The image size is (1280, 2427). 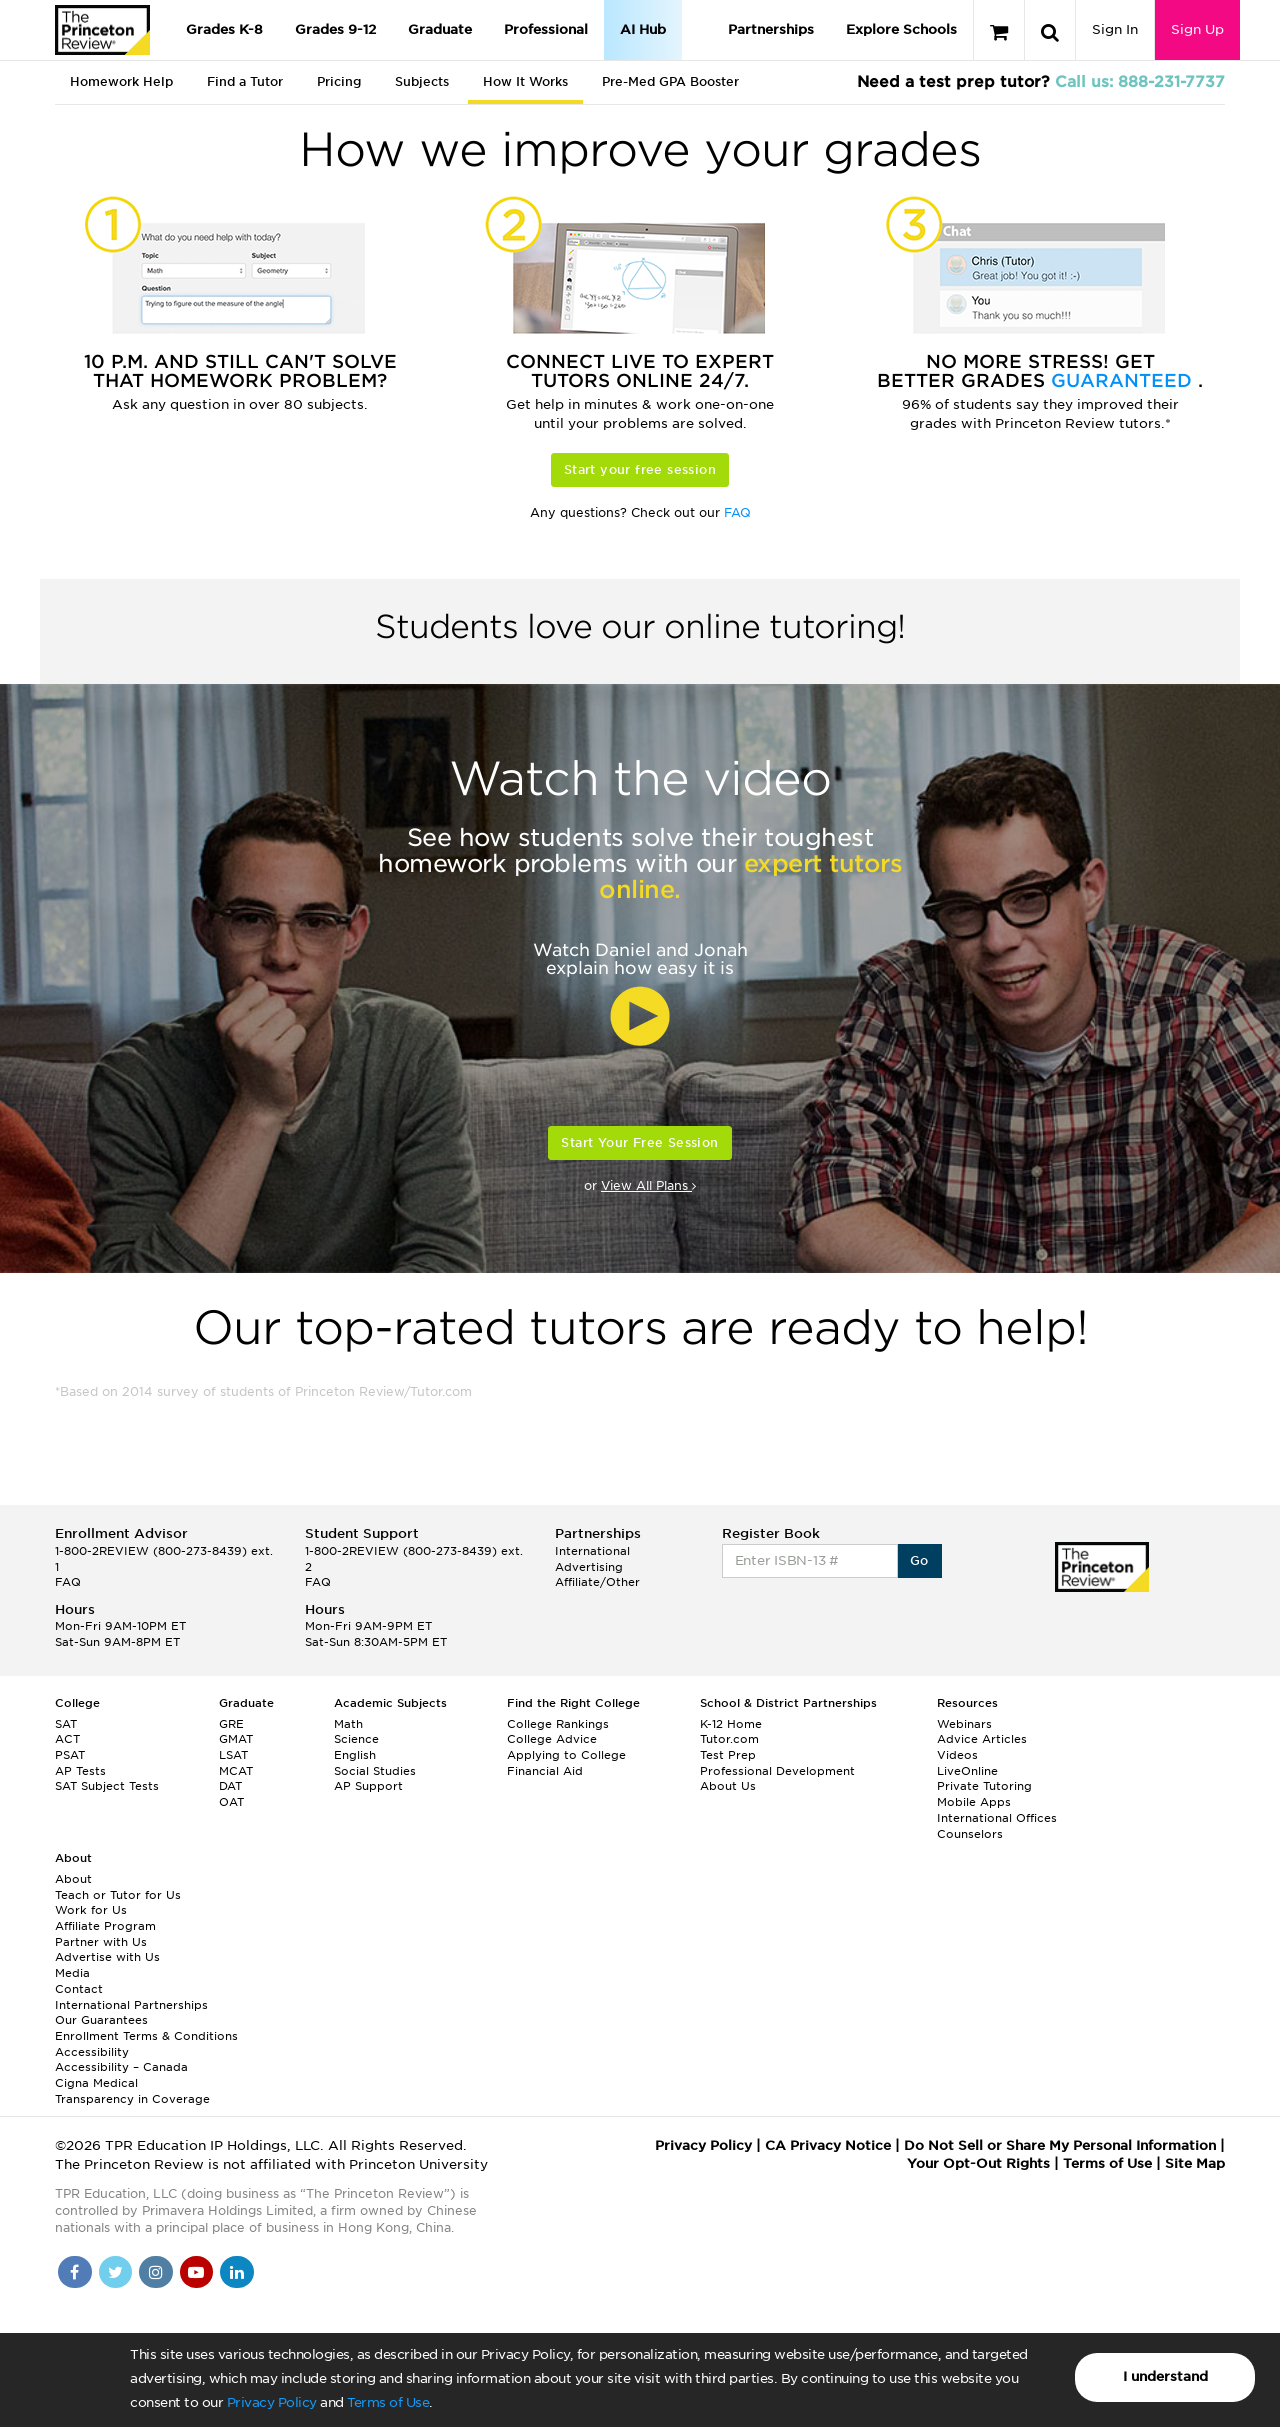 What do you see at coordinates (737, 512) in the screenshot?
I see `FAQ` at bounding box center [737, 512].